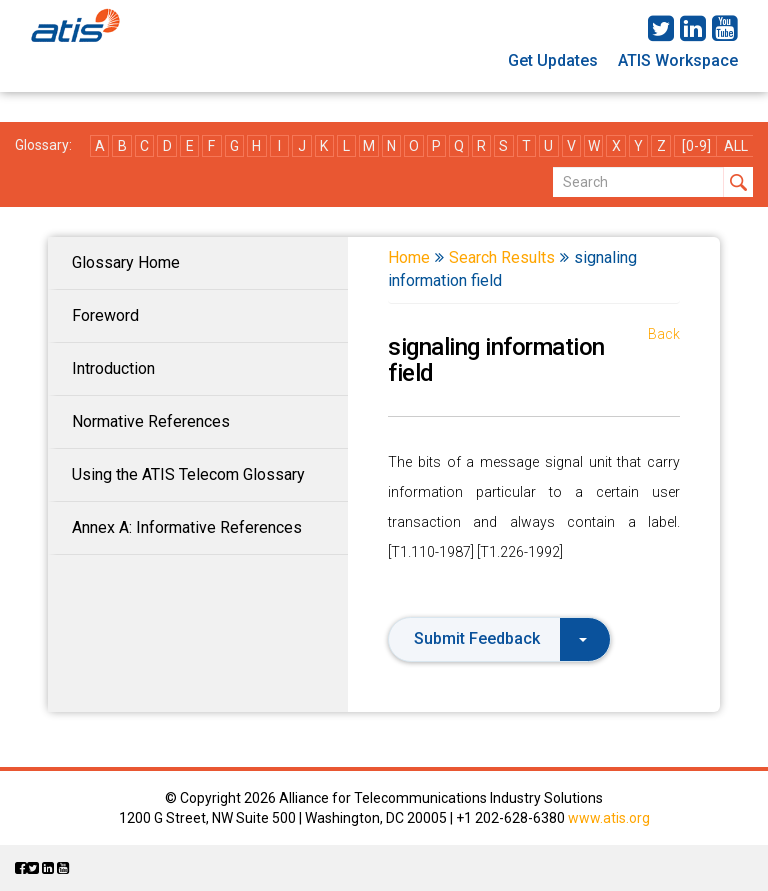 Image resolution: width=768 pixels, height=891 pixels. I want to click on Annex A: Informative References, so click(187, 527).